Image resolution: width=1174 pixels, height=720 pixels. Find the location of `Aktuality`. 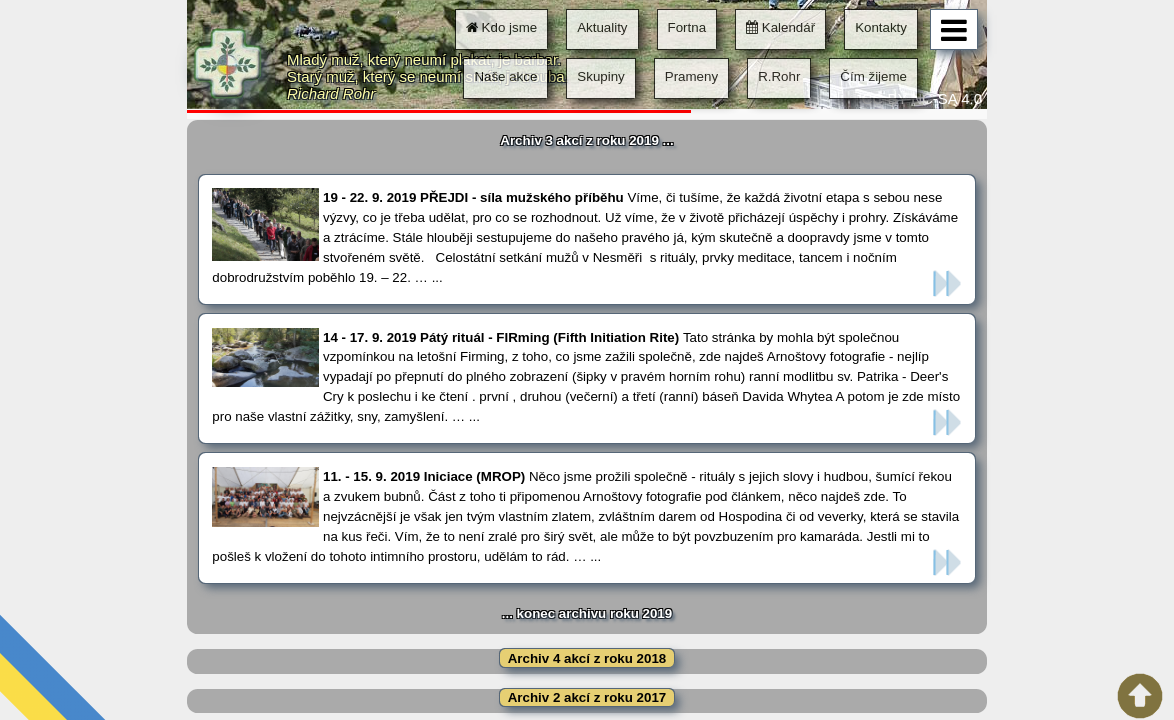

Aktuality is located at coordinates (602, 27).